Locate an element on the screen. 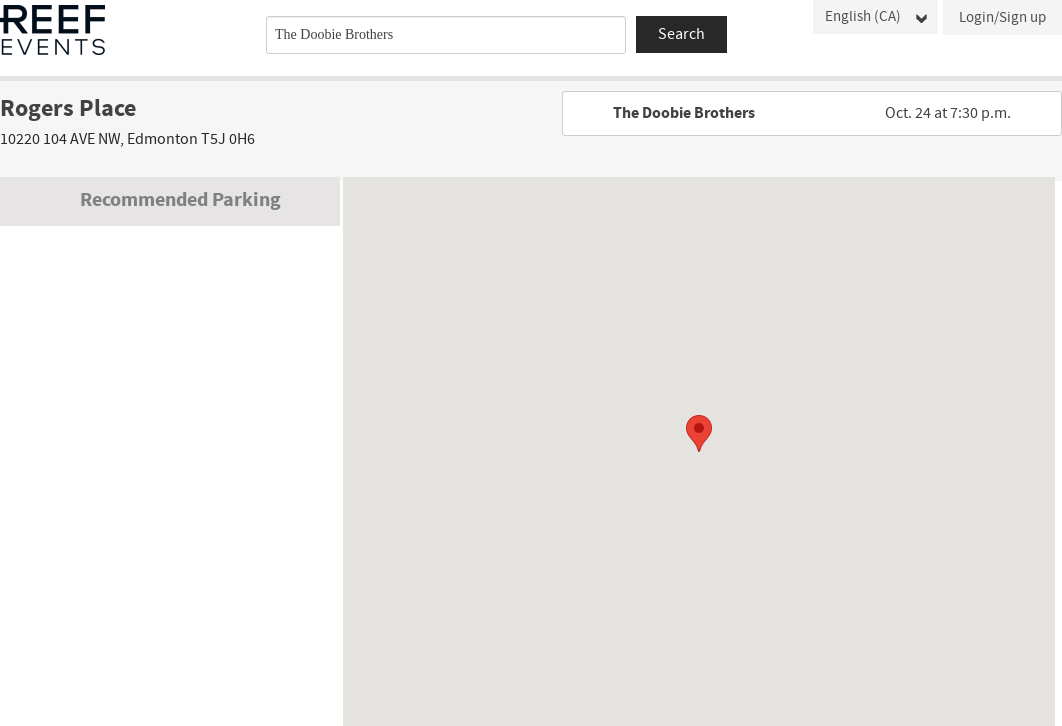 The width and height of the screenshot is (1062, 726). Login/Sign up is located at coordinates (1002, 17).